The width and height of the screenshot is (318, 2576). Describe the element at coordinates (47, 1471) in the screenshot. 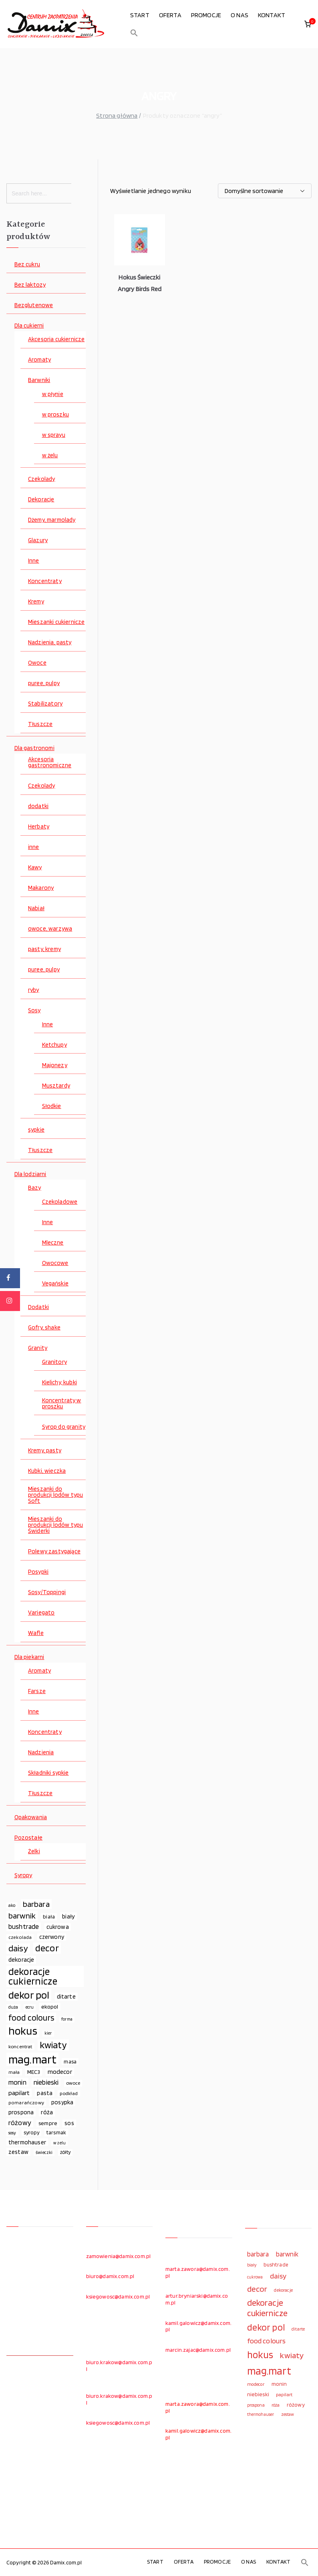

I see `Kubki, wieczka` at that location.